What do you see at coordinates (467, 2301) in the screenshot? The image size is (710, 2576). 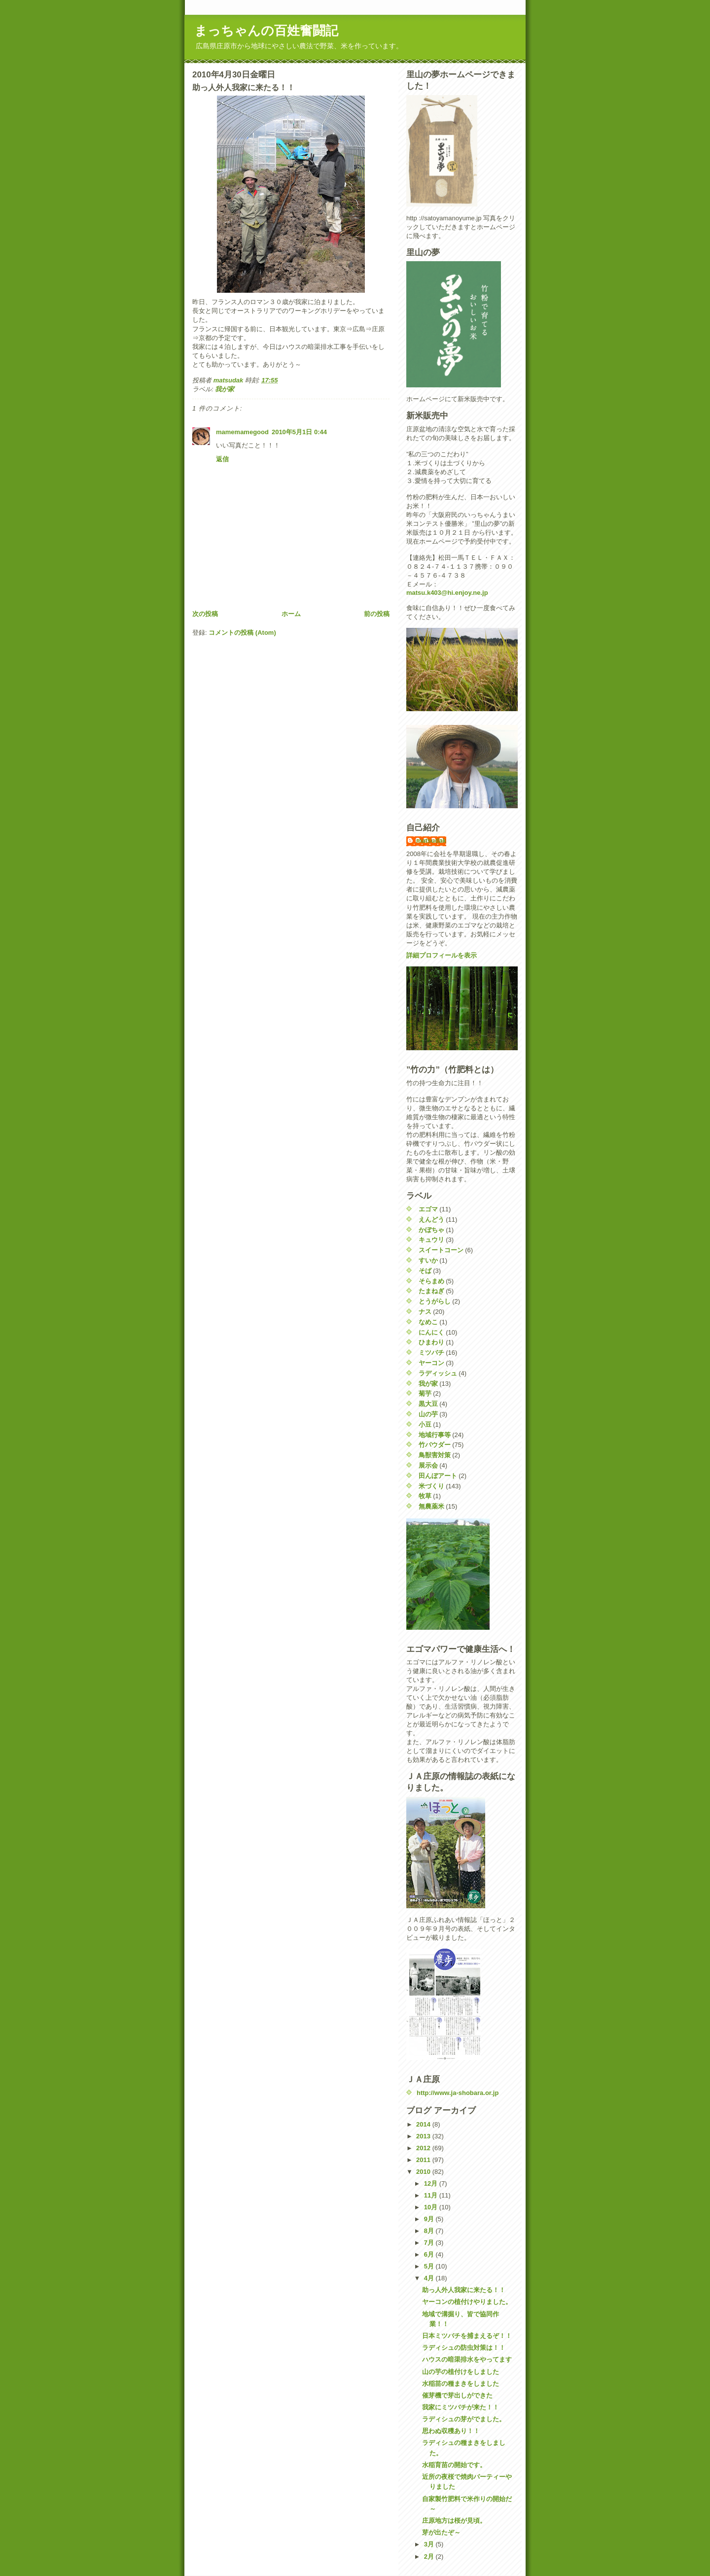 I see `ヤーコンの植付けやりました。` at bounding box center [467, 2301].